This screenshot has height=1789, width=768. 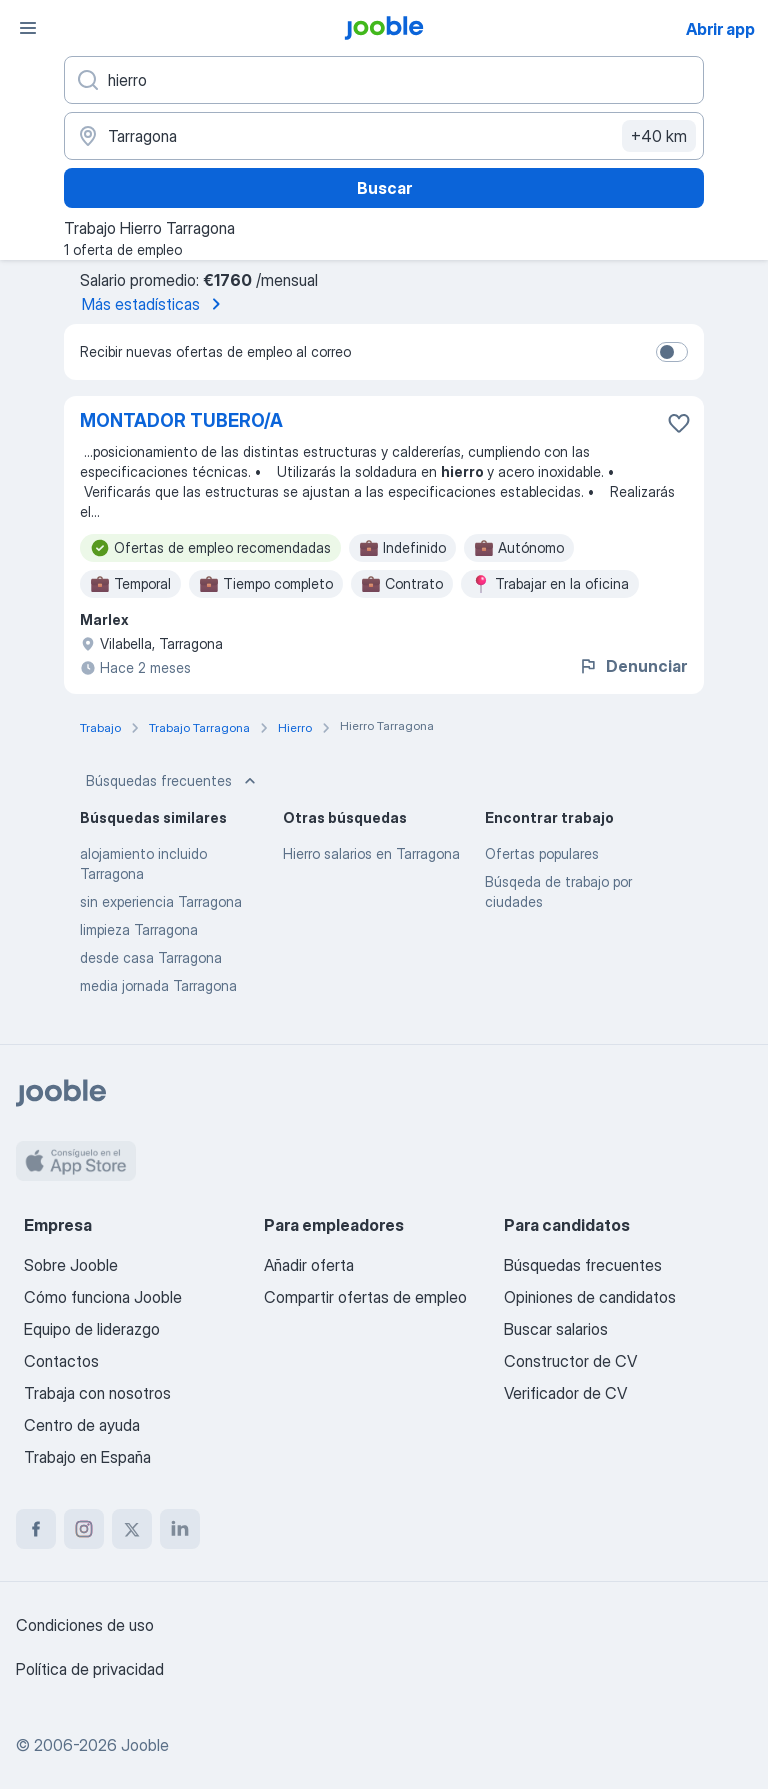 I want to click on [twitter], so click(x=132, y=1529).